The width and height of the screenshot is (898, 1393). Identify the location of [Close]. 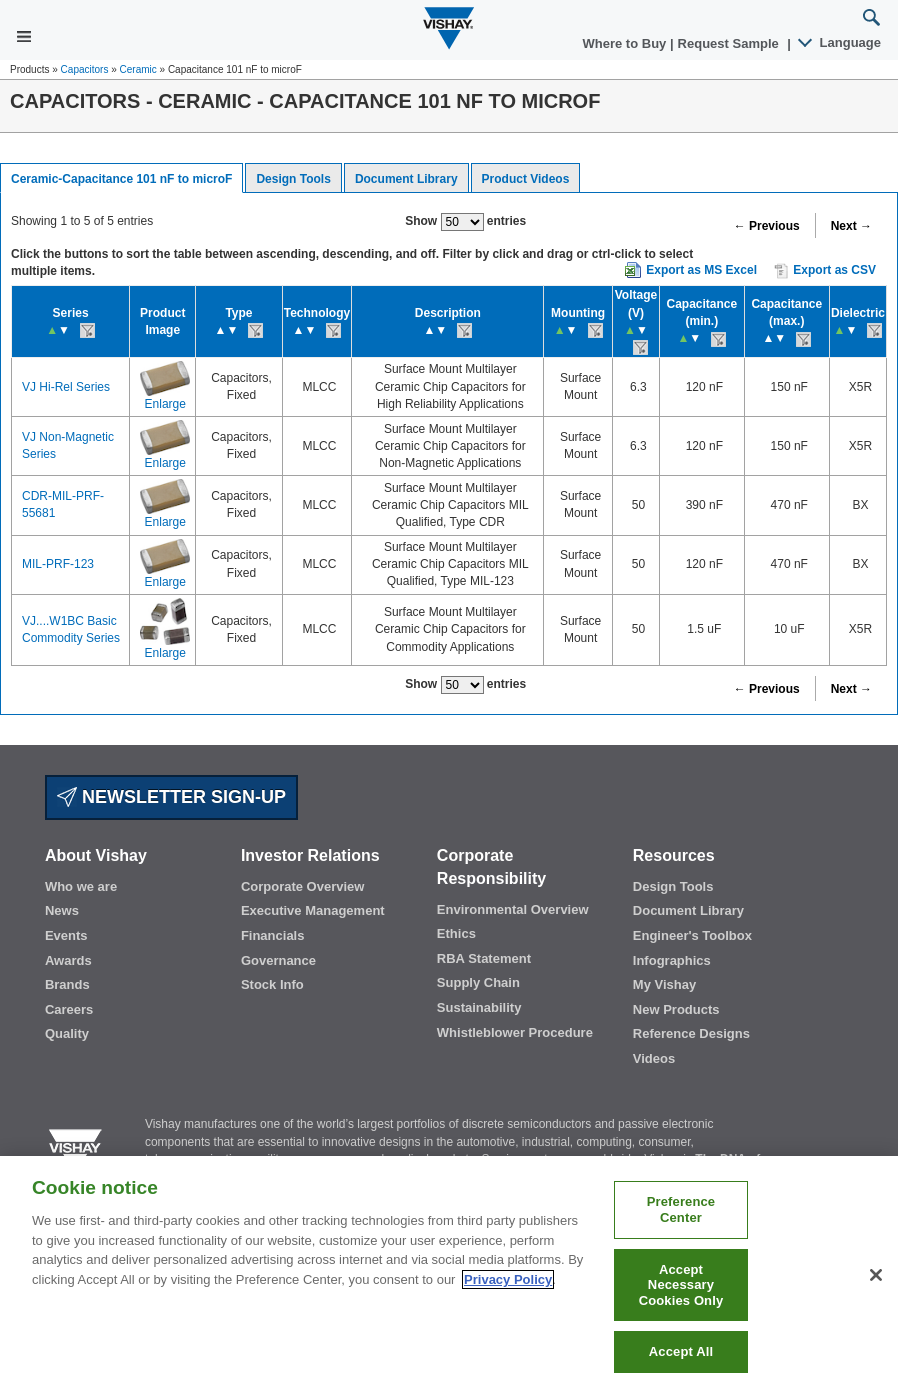
(876, 1275).